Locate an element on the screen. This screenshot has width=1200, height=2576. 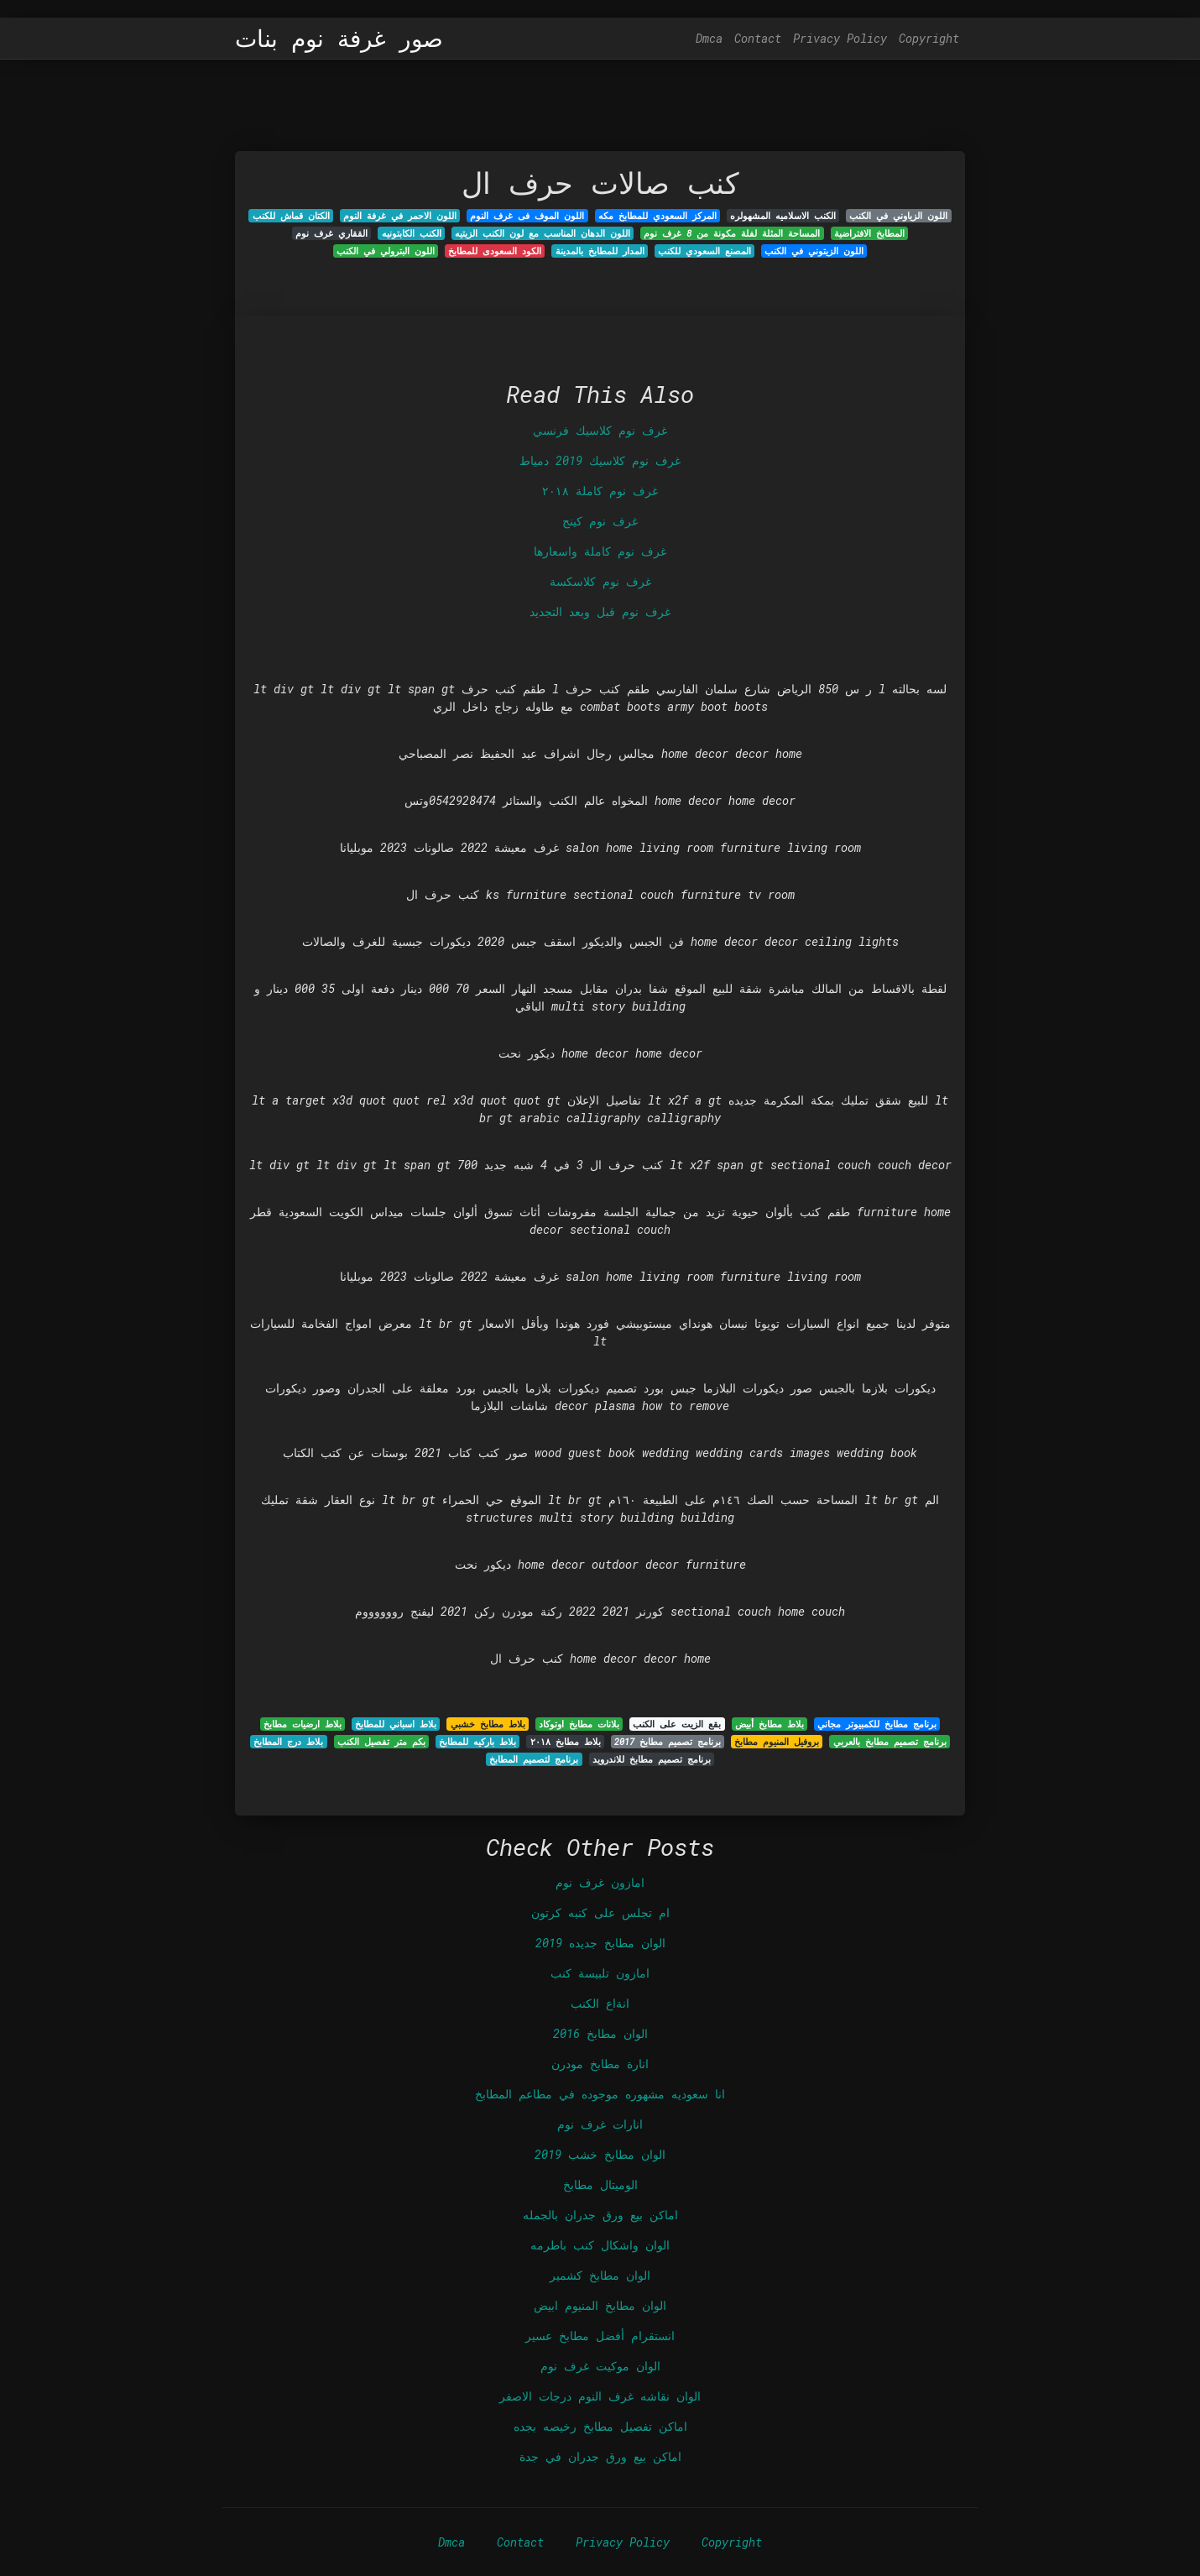
بلاط مطابخ ٢٠١٨ is located at coordinates (565, 1742).